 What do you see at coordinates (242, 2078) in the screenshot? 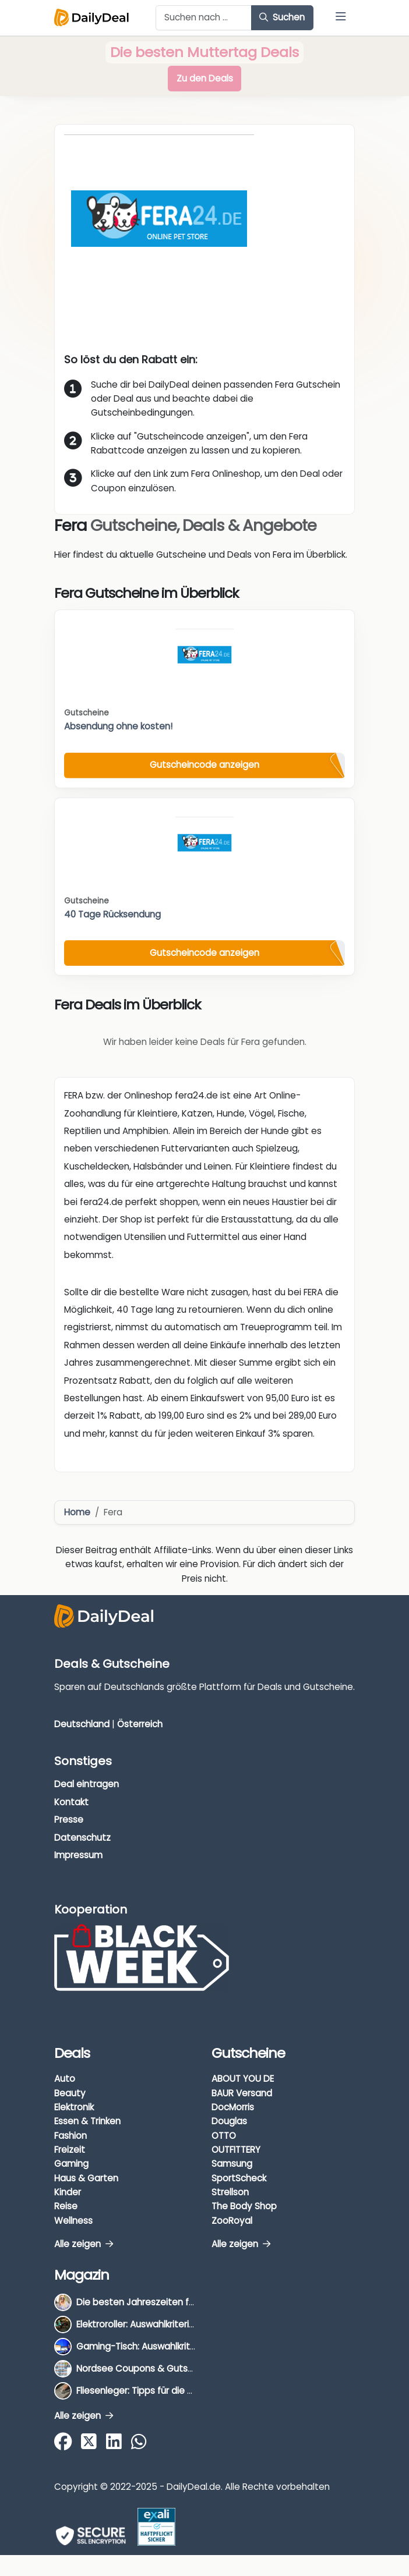
I see `ABOUT YOU DE` at bounding box center [242, 2078].